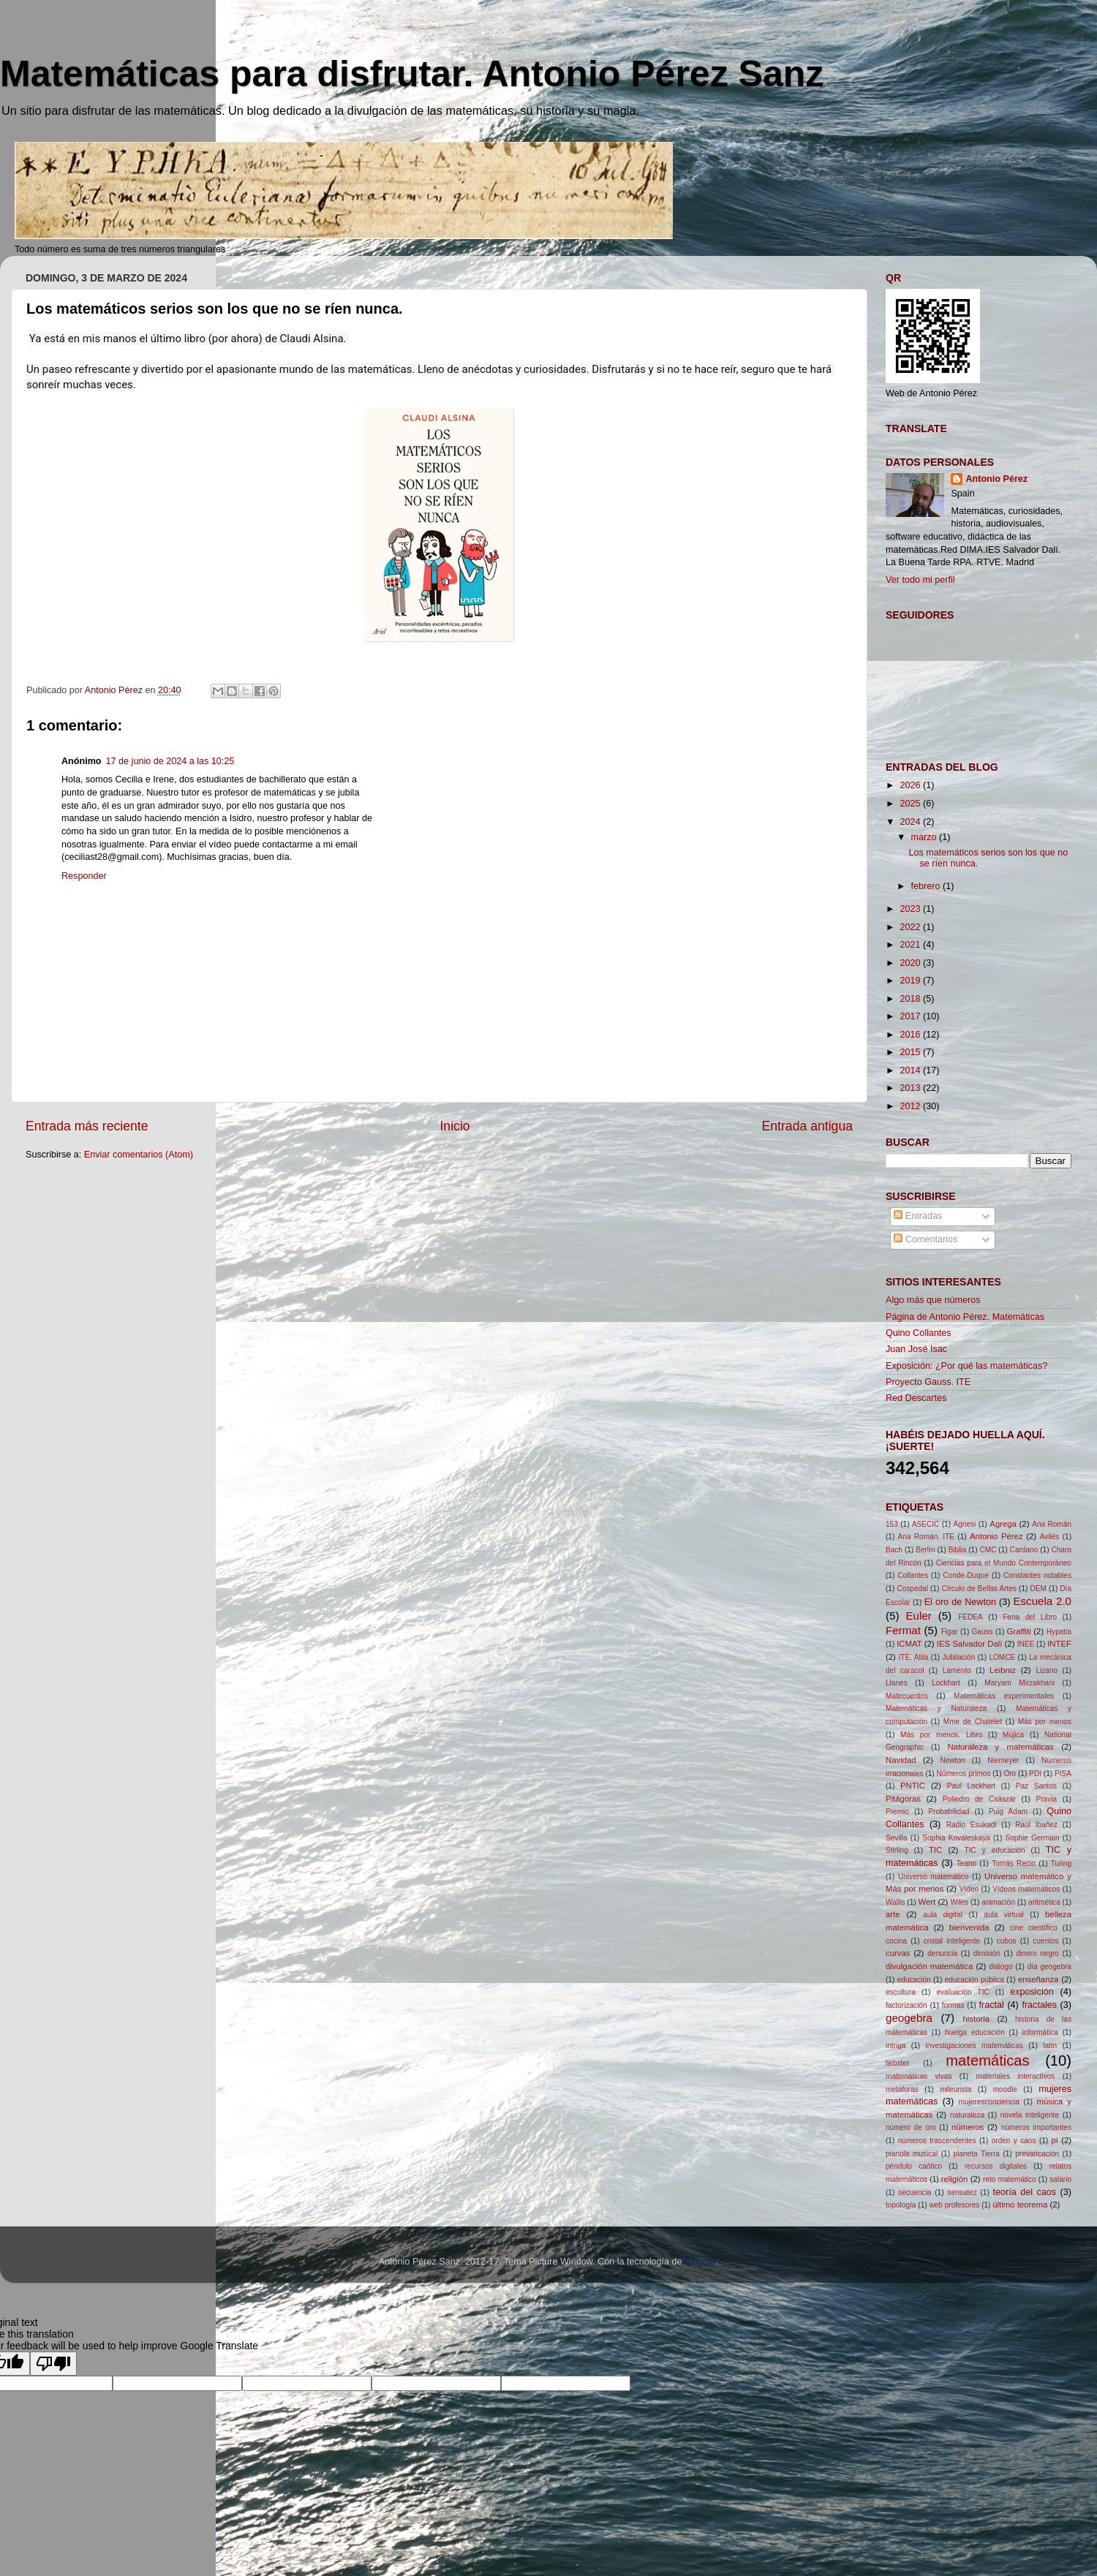  Describe the element at coordinates (975, 2032) in the screenshot. I see `huelga educación` at that location.